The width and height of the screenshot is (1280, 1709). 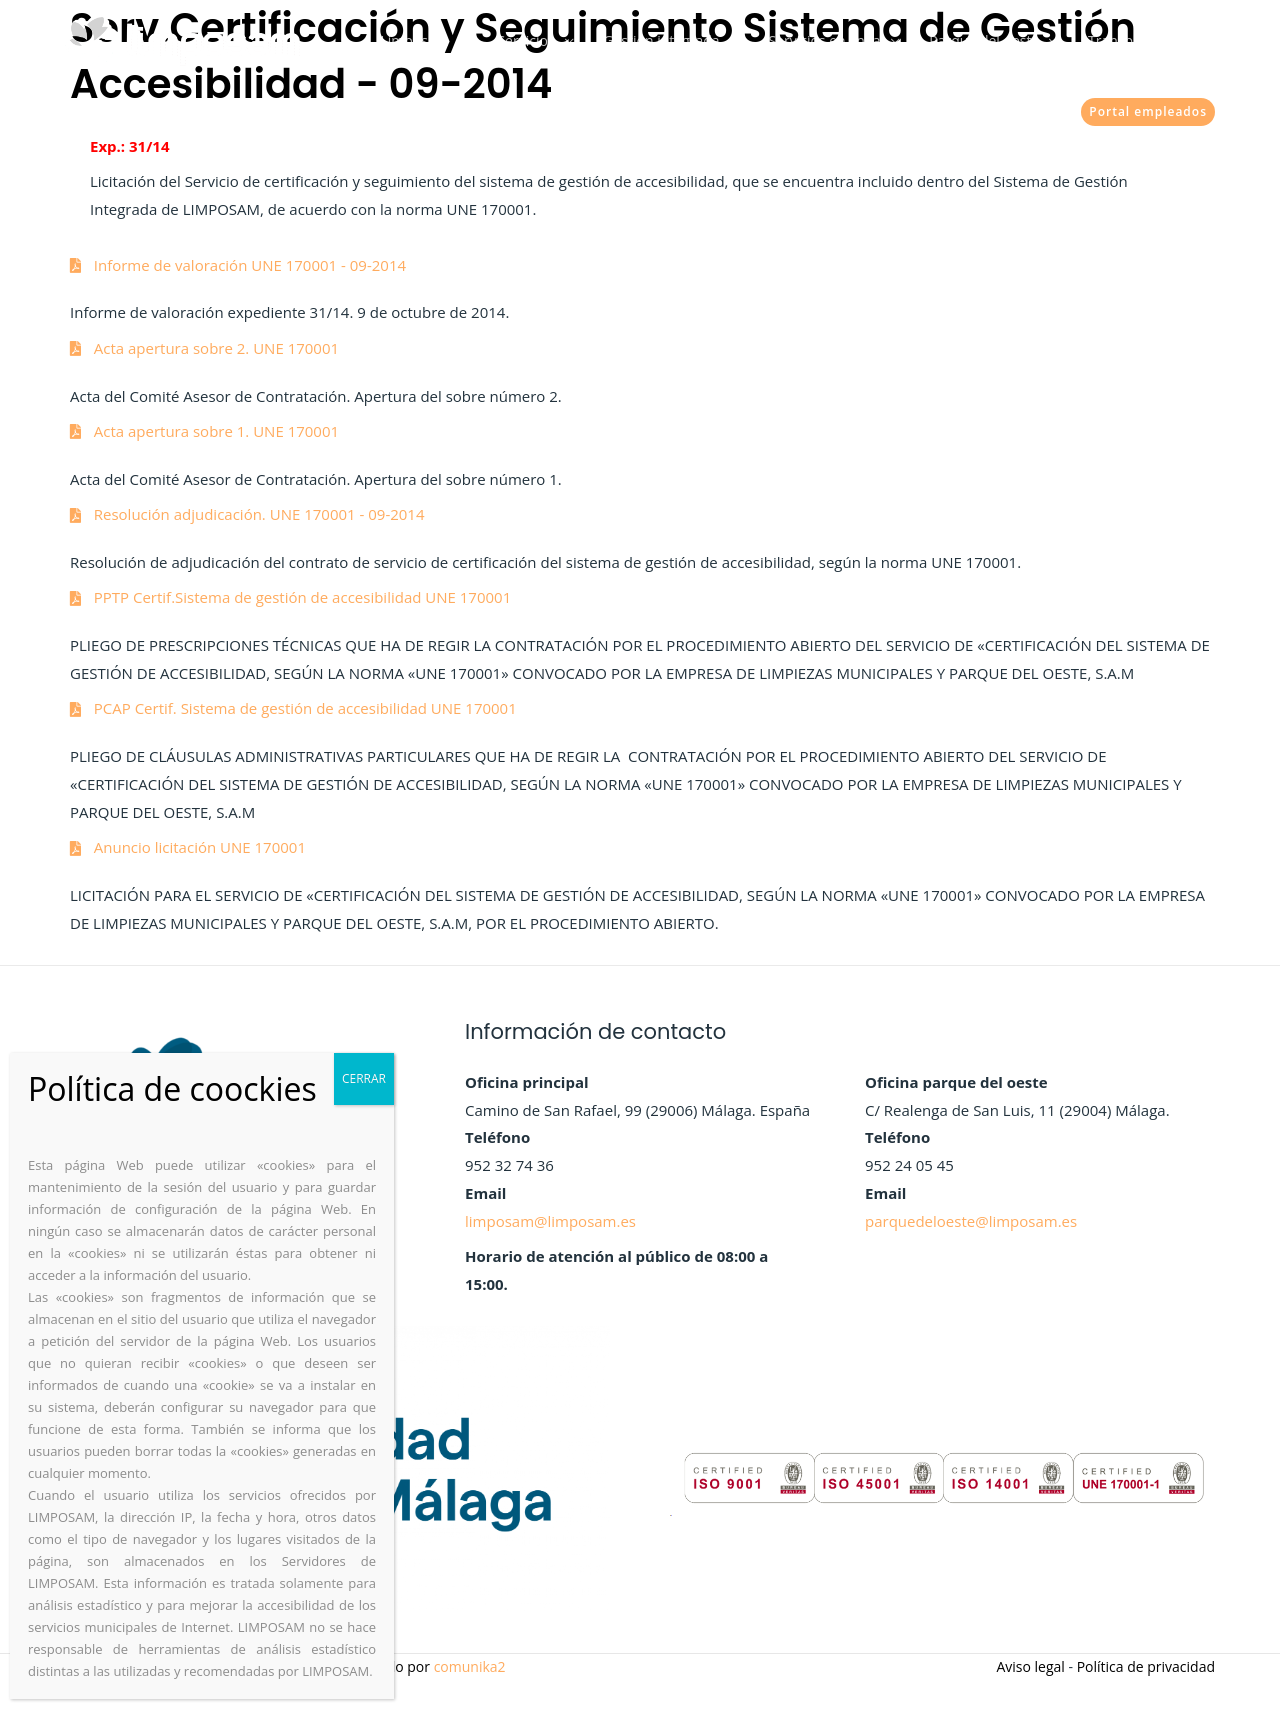 I want to click on Aviso legal, so click(x=1030, y=1666).